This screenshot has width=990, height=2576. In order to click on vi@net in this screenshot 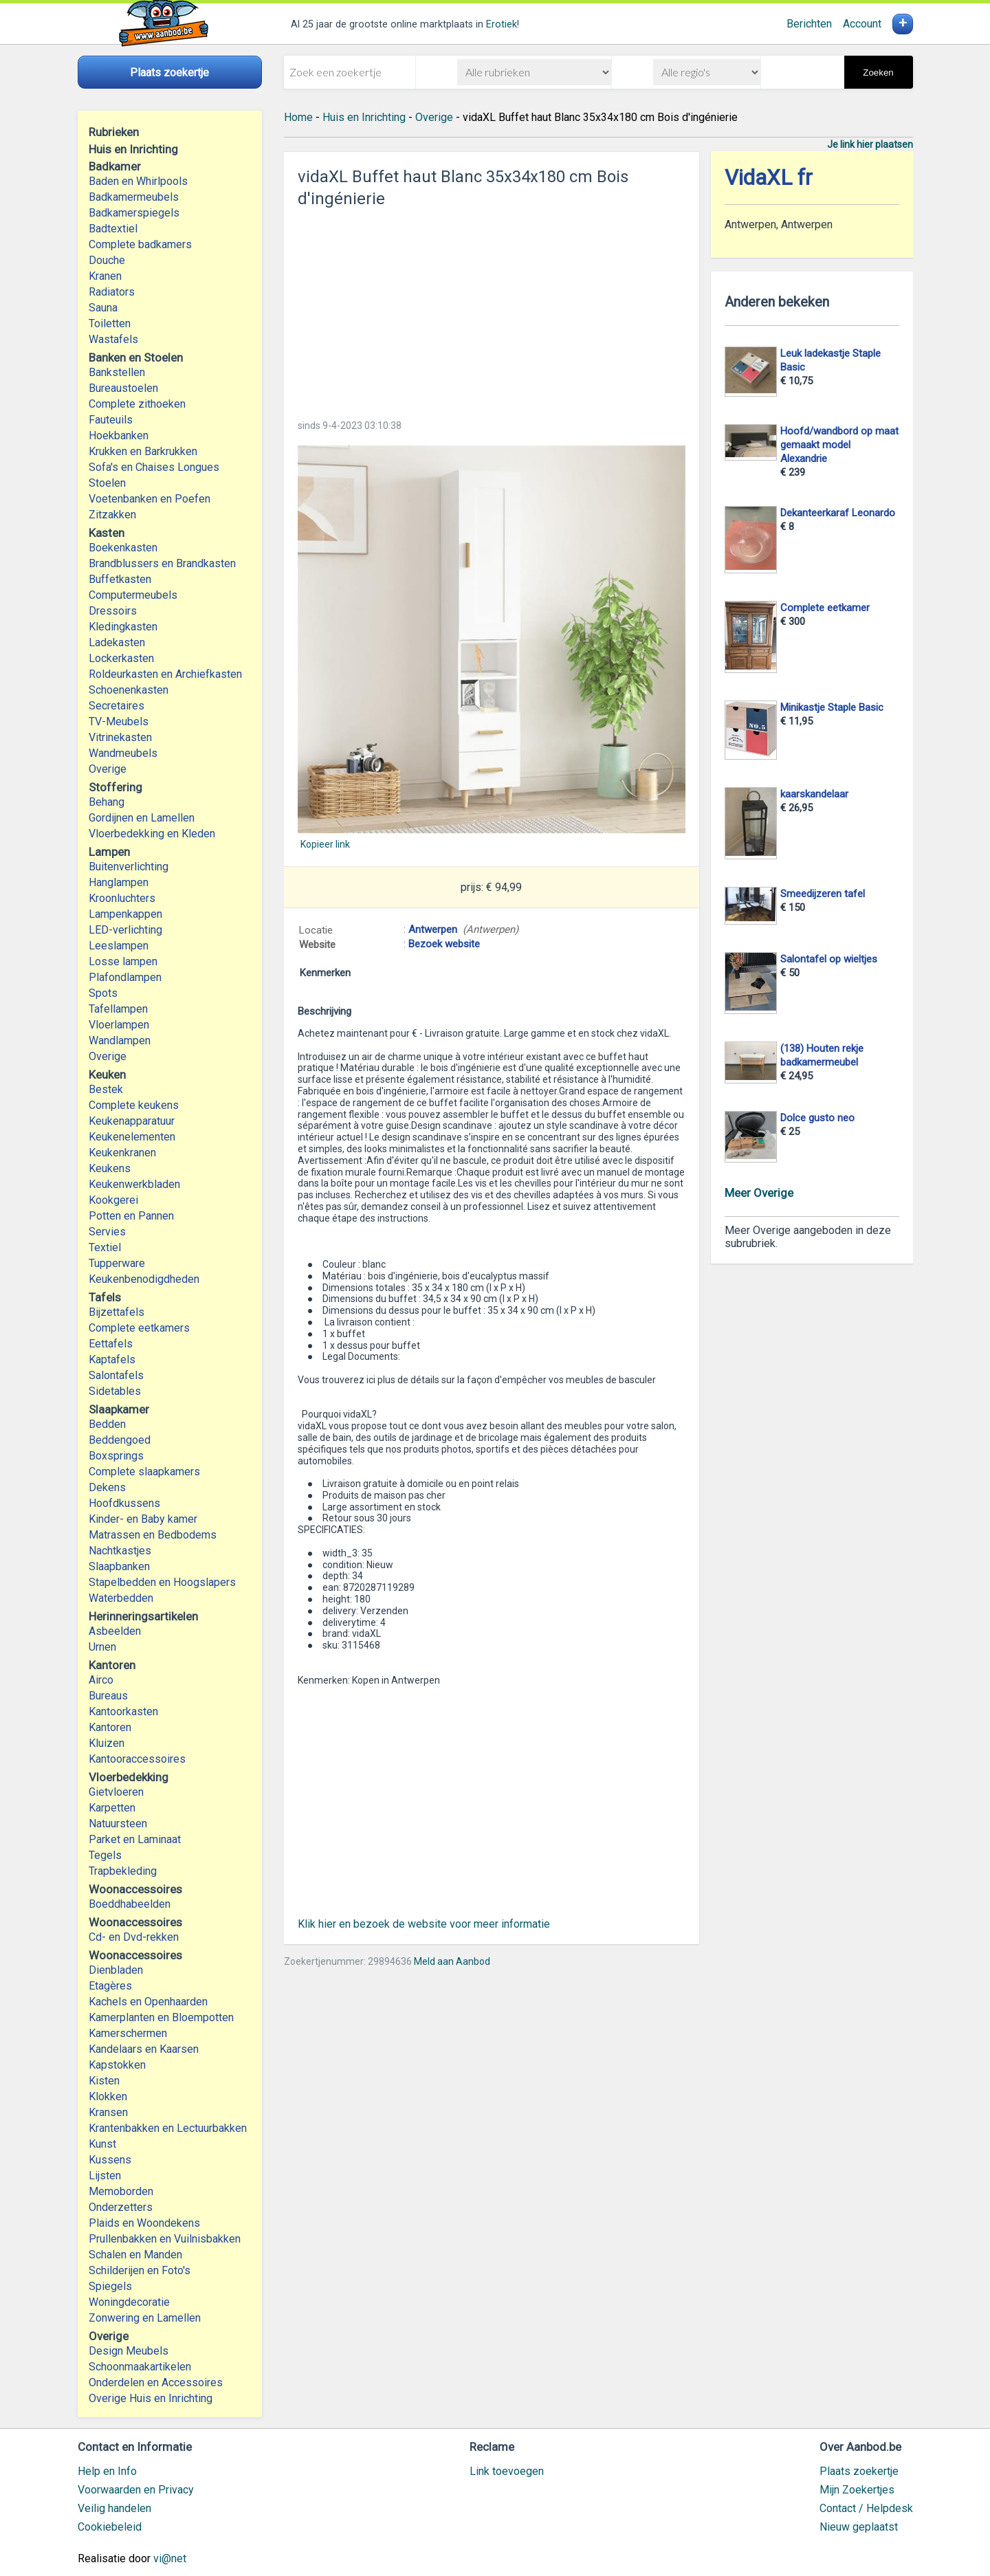, I will do `click(169, 2558)`.